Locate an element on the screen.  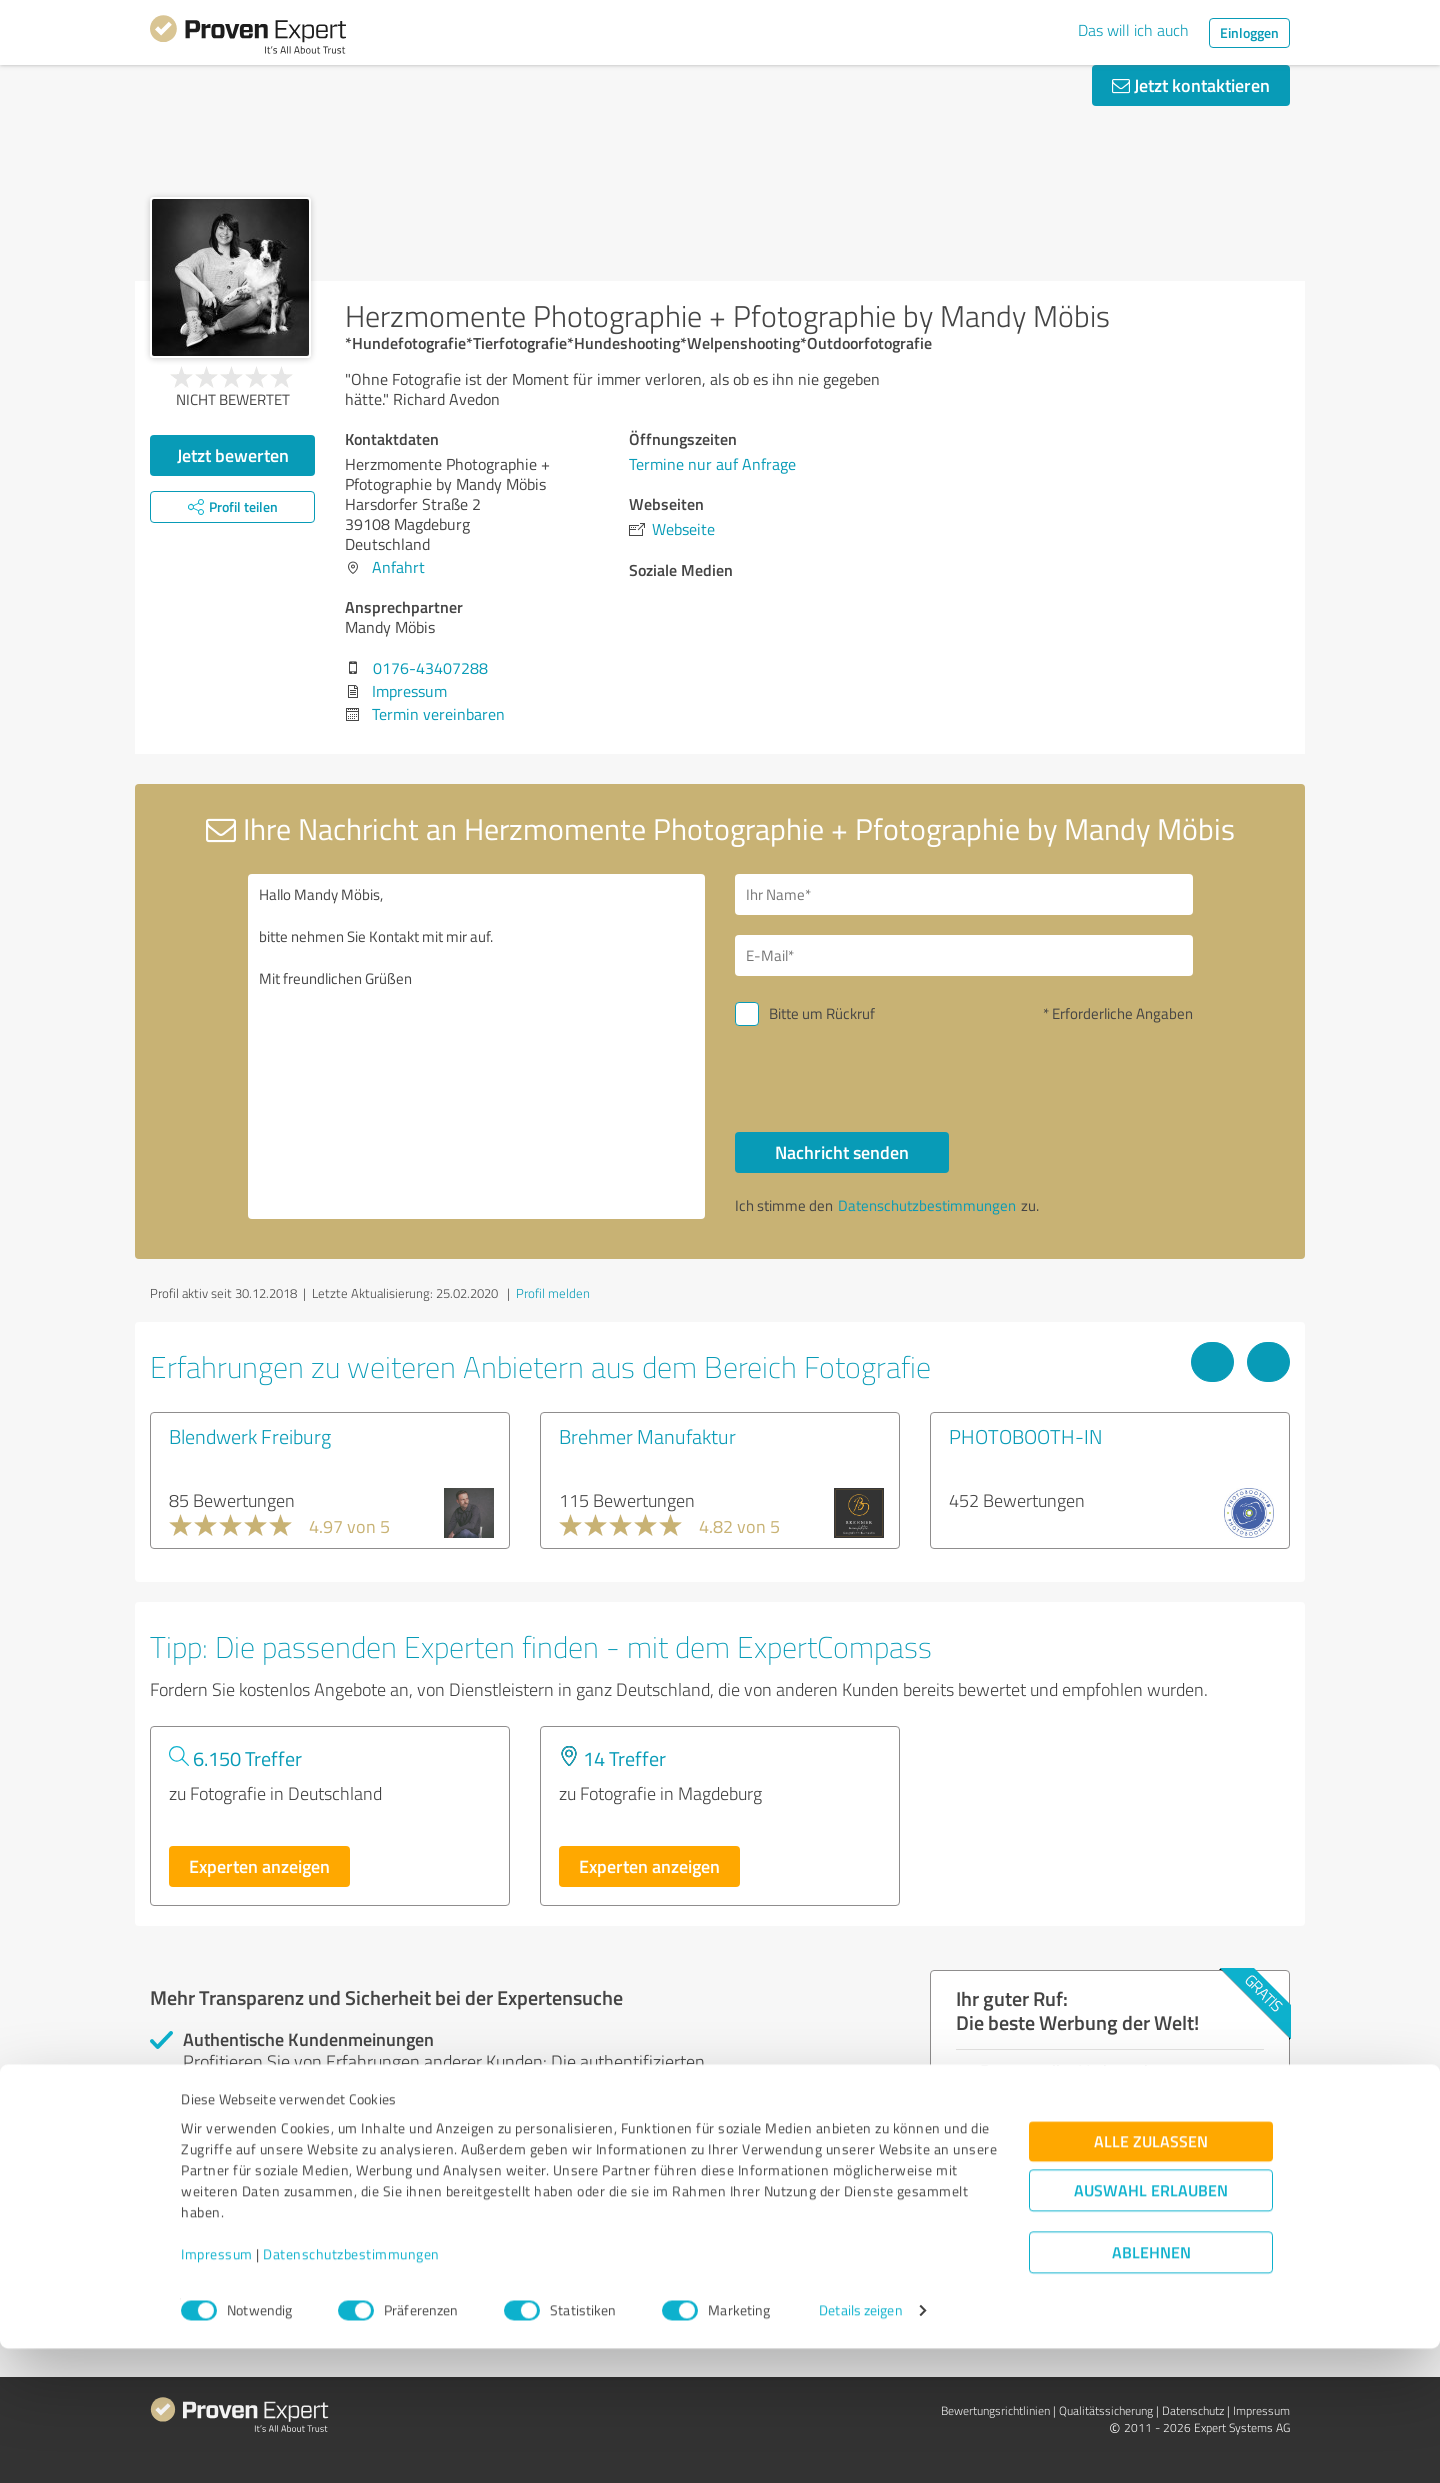
Impressum is located at coordinates (217, 2389).